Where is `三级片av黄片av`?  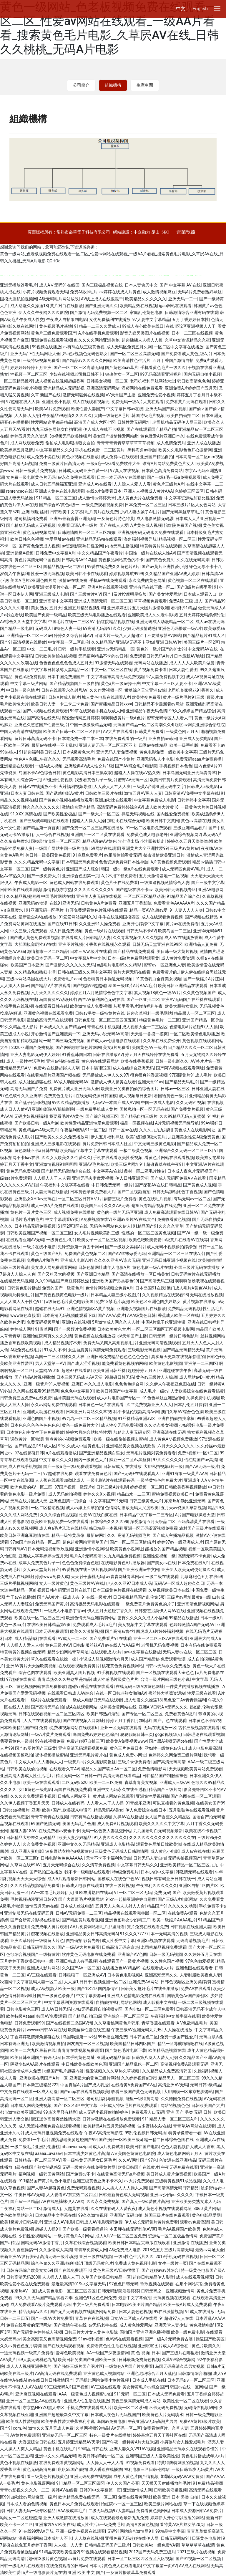 三级片av黄片av is located at coordinates (184, 848).